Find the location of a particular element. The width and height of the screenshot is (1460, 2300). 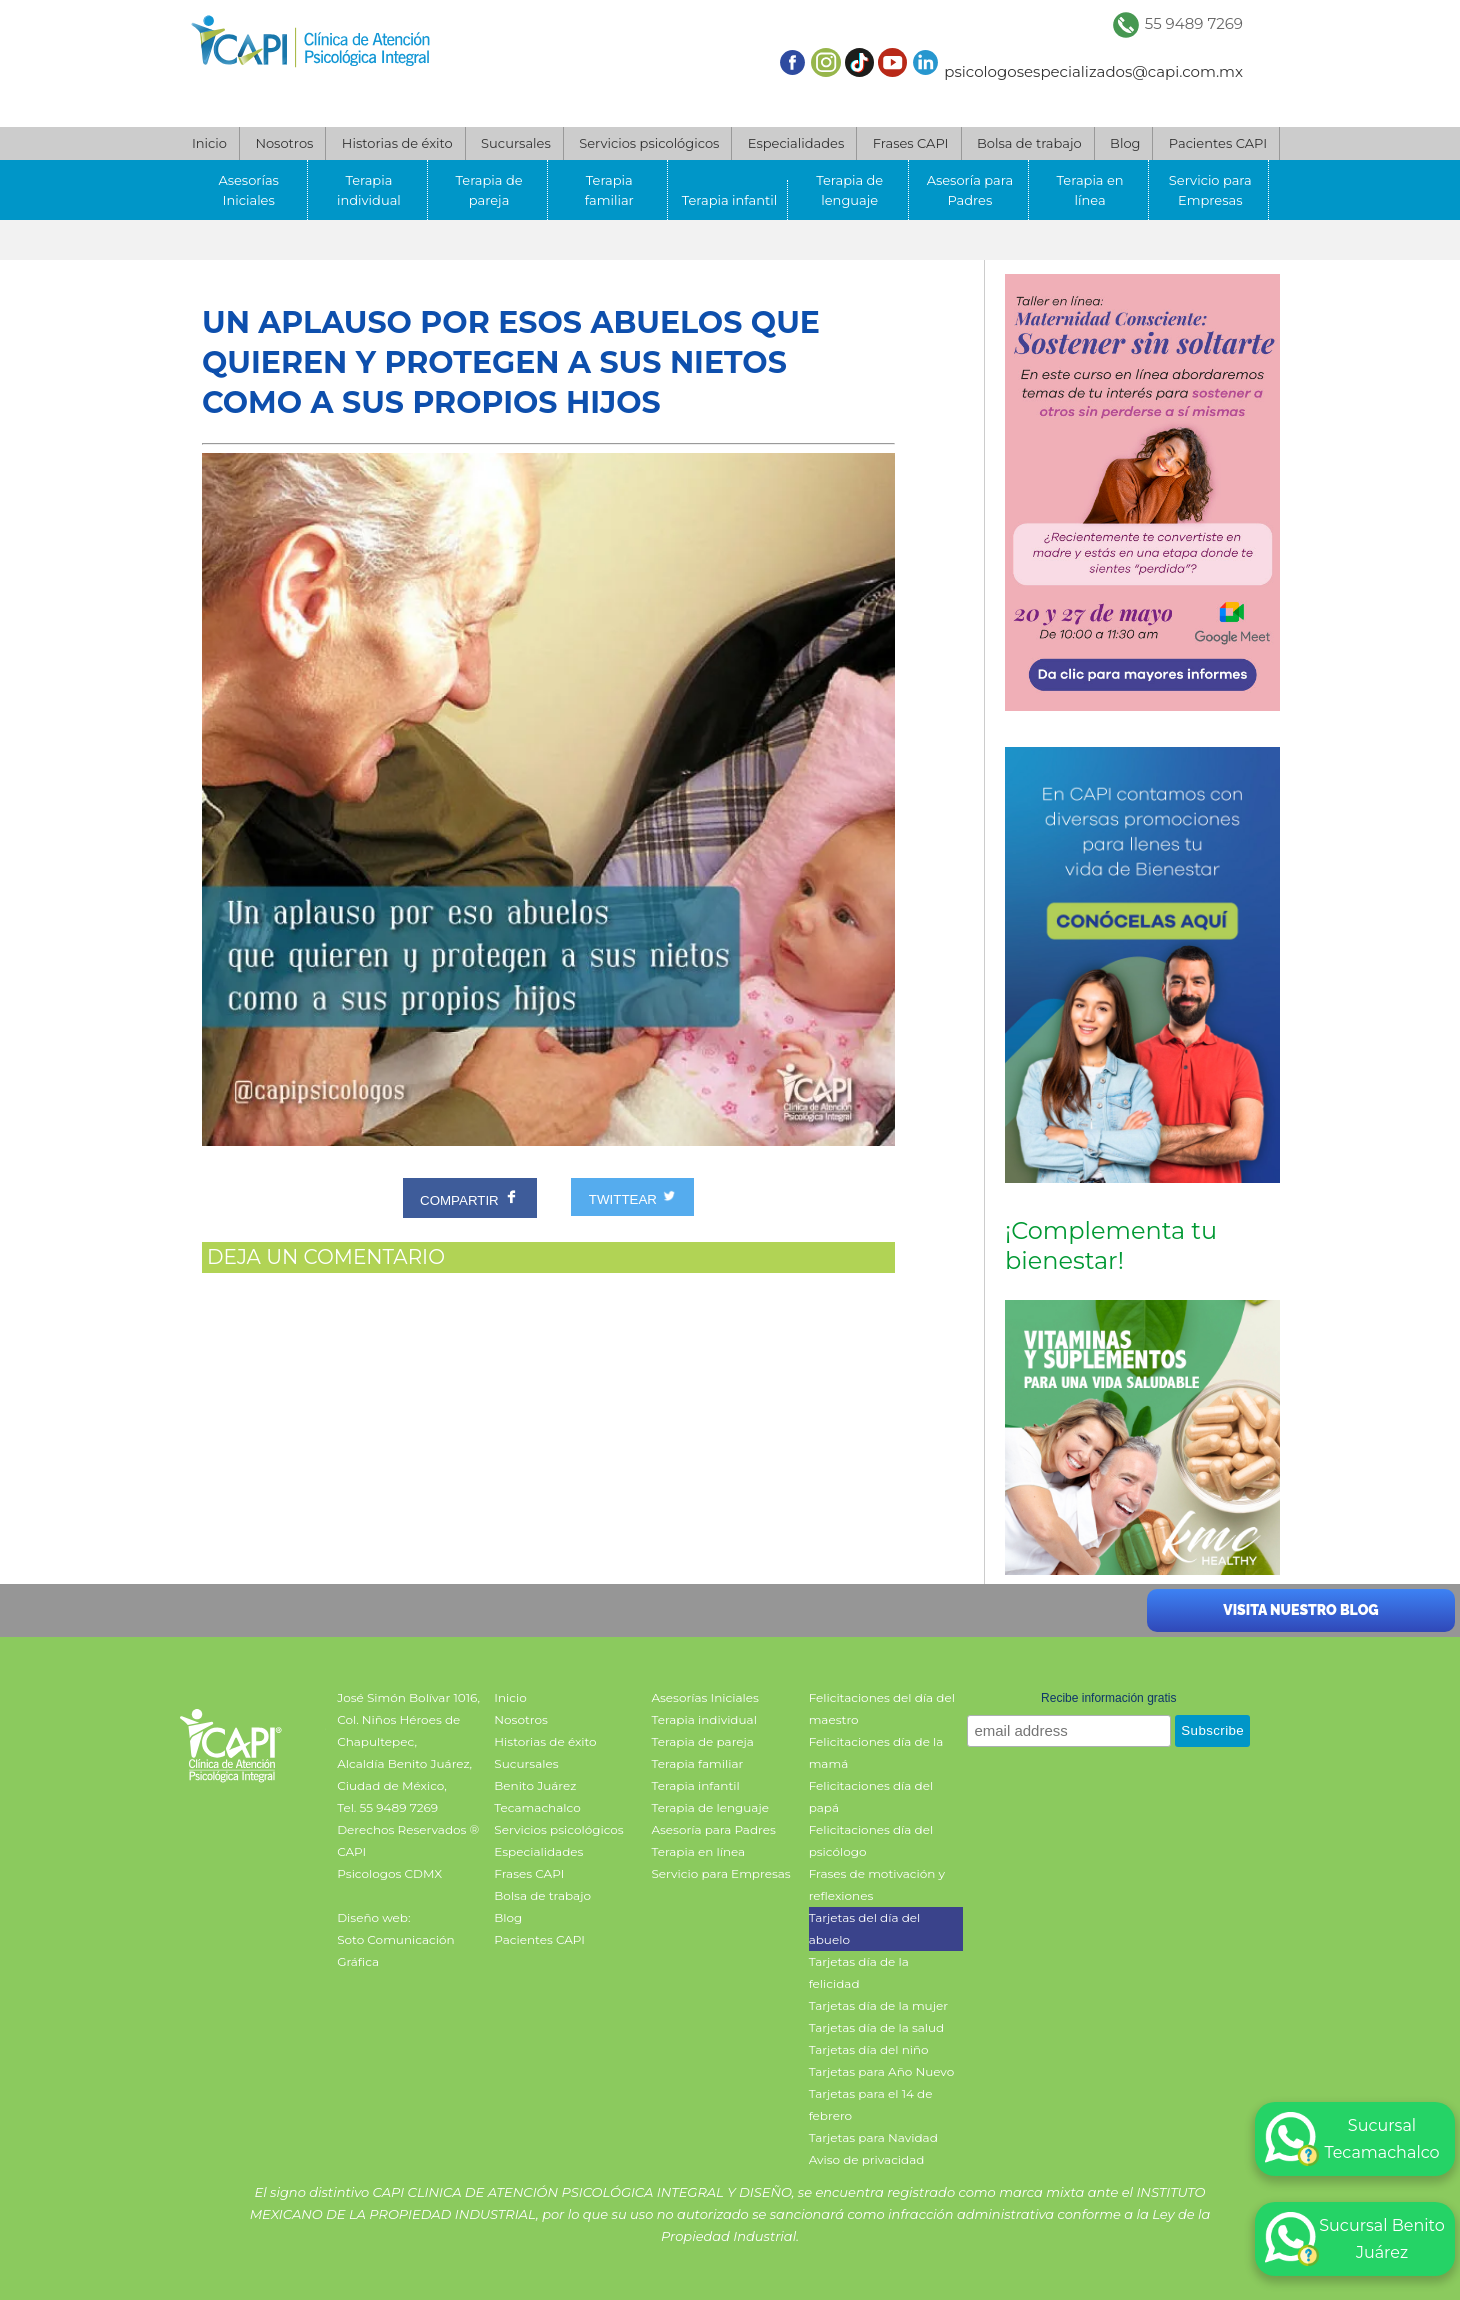

Tarjetas para Año Nuevo is located at coordinates (882, 2071).